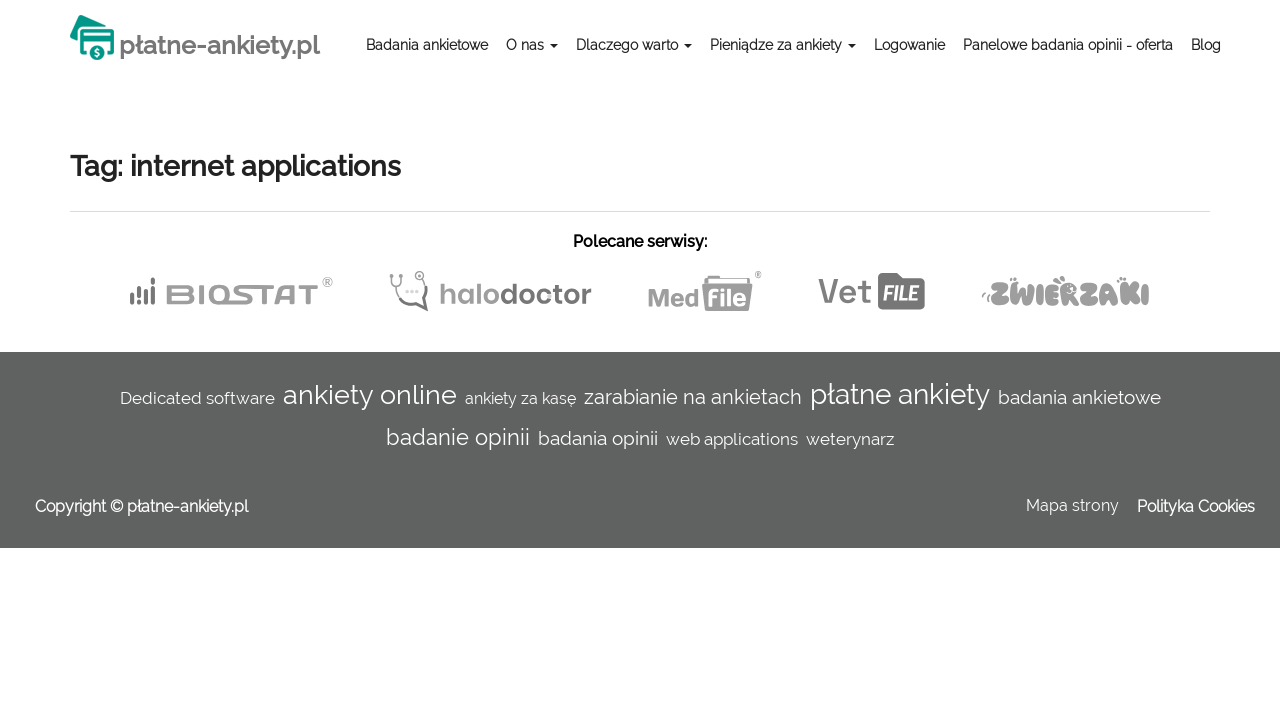  What do you see at coordinates (634, 45) in the screenshot?
I see `Dlaczego warto` at bounding box center [634, 45].